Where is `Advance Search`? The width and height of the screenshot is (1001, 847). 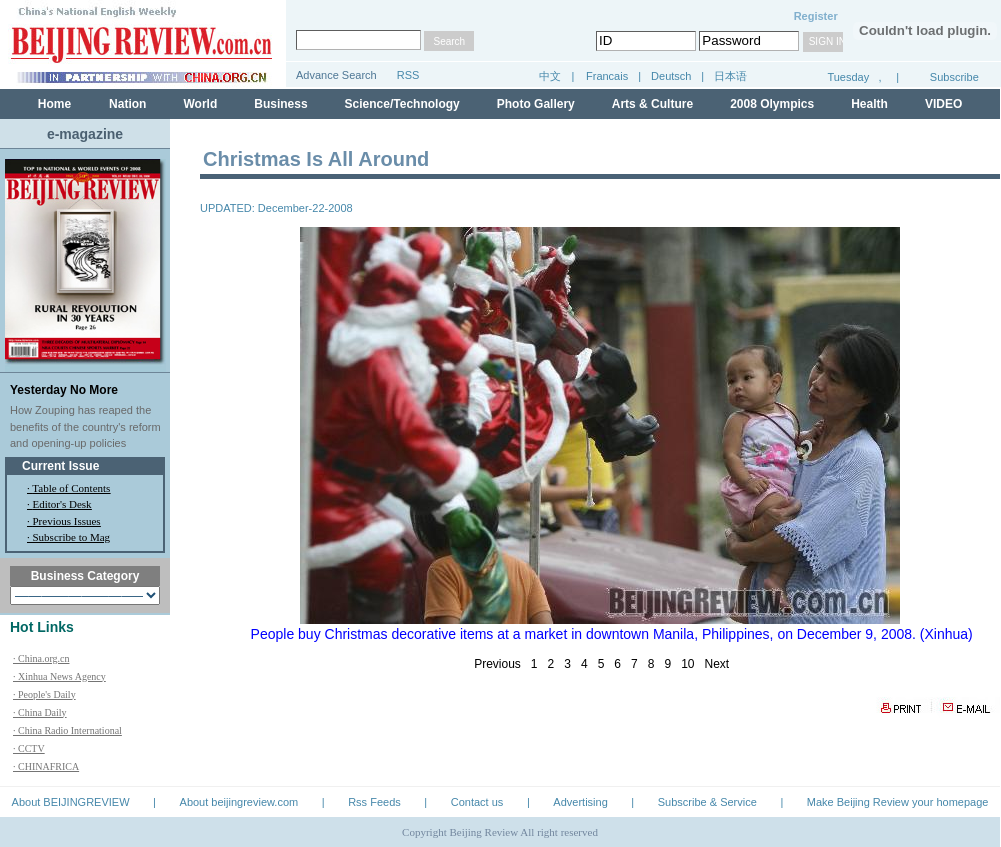 Advance Search is located at coordinates (336, 75).